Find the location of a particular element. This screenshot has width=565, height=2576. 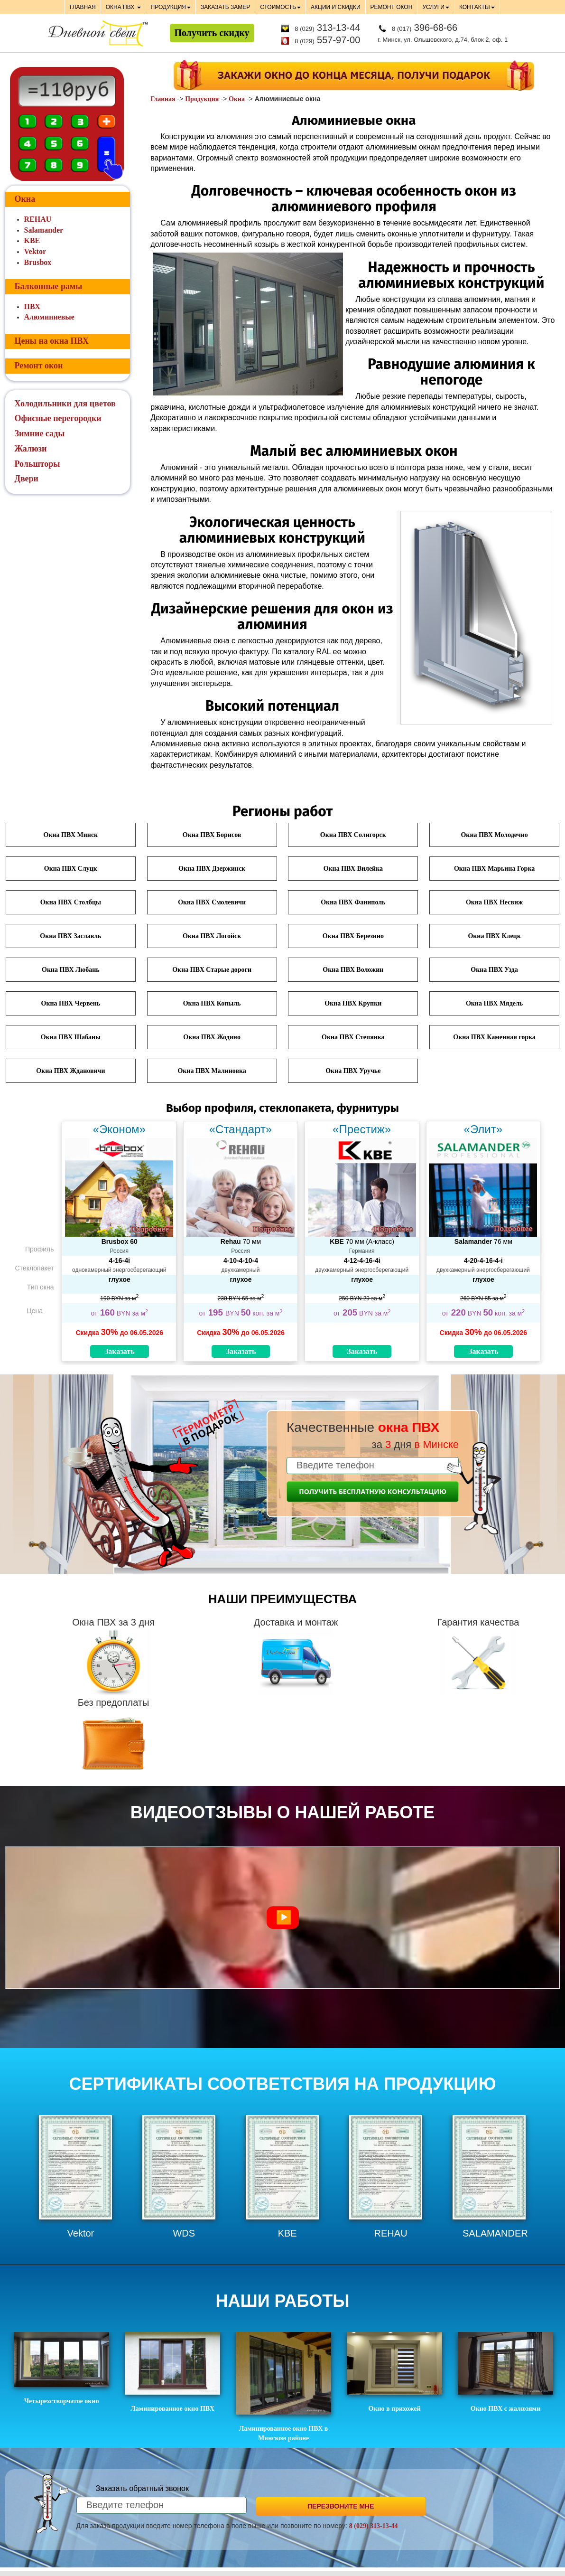

Алюминиевые is located at coordinates (49, 317).